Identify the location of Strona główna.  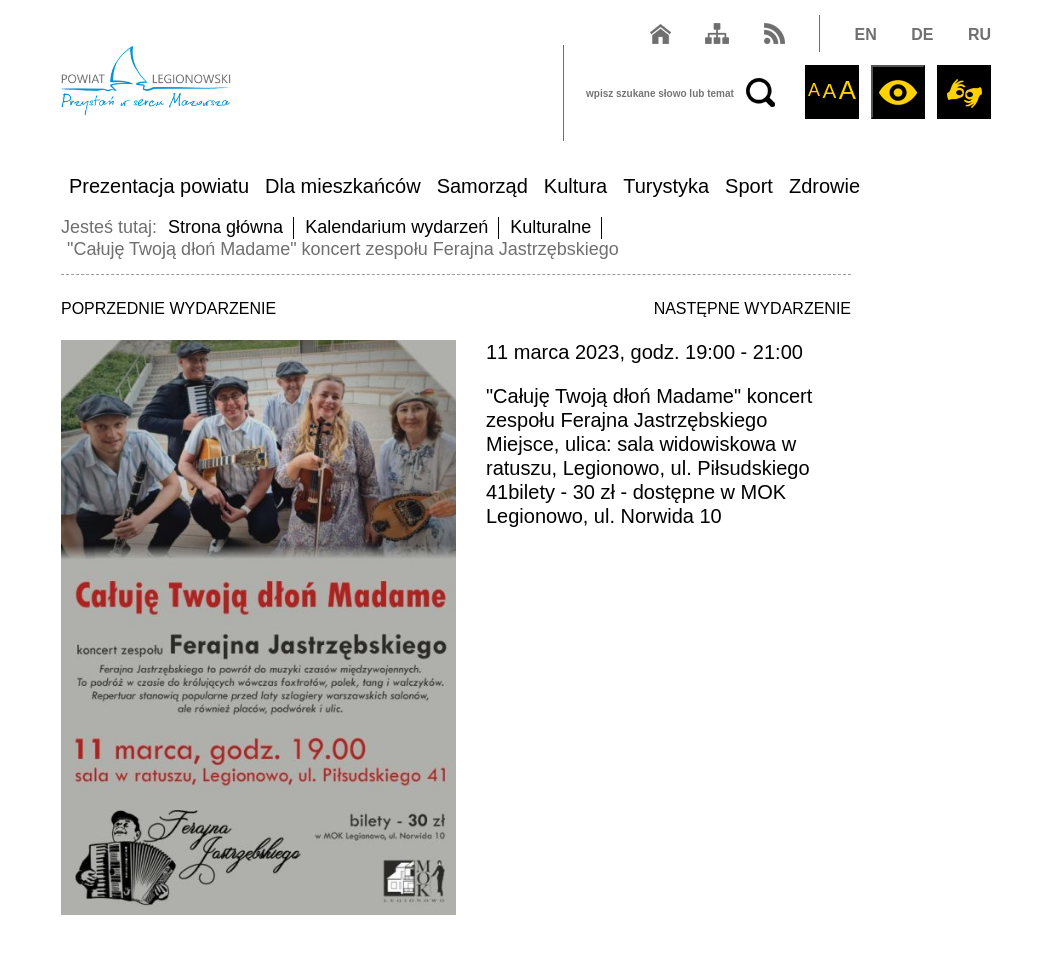
(225, 227).